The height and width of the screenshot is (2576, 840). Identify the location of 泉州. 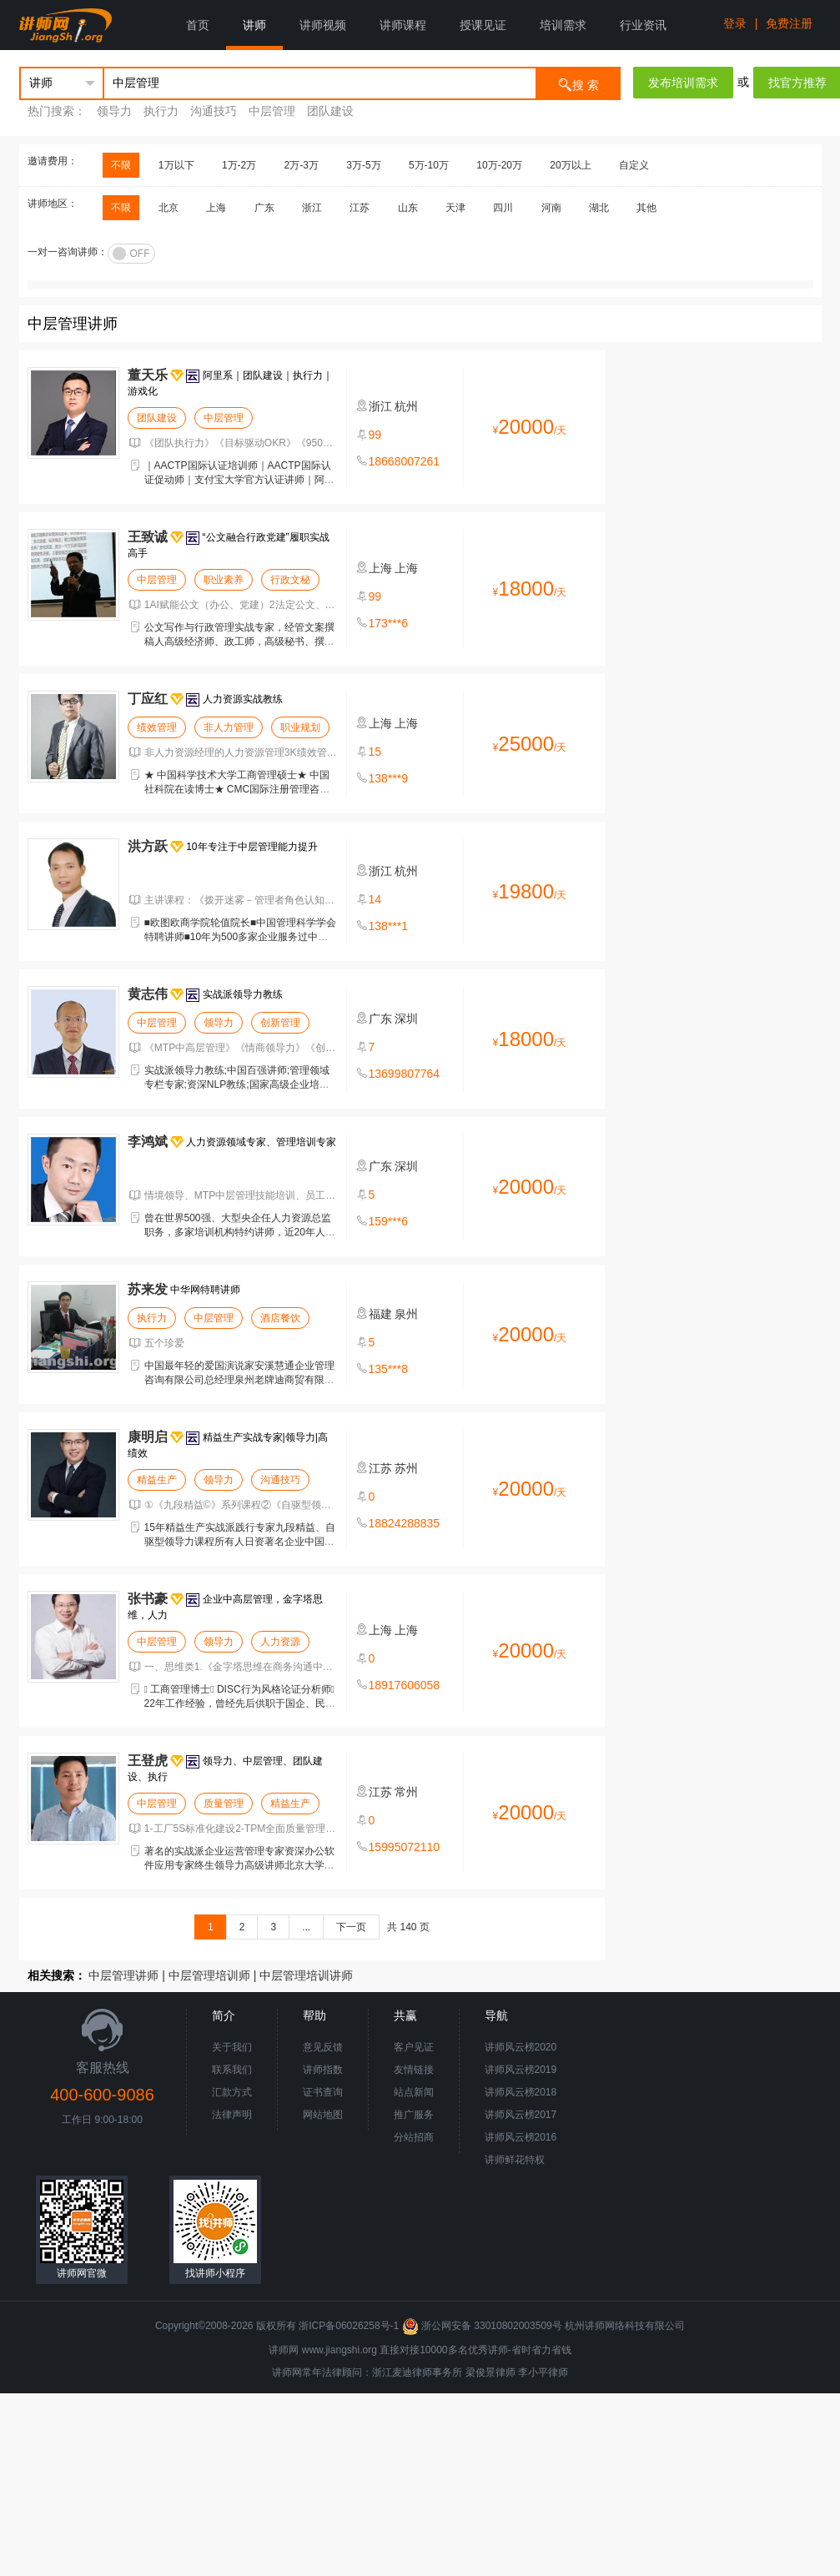
(406, 1314).